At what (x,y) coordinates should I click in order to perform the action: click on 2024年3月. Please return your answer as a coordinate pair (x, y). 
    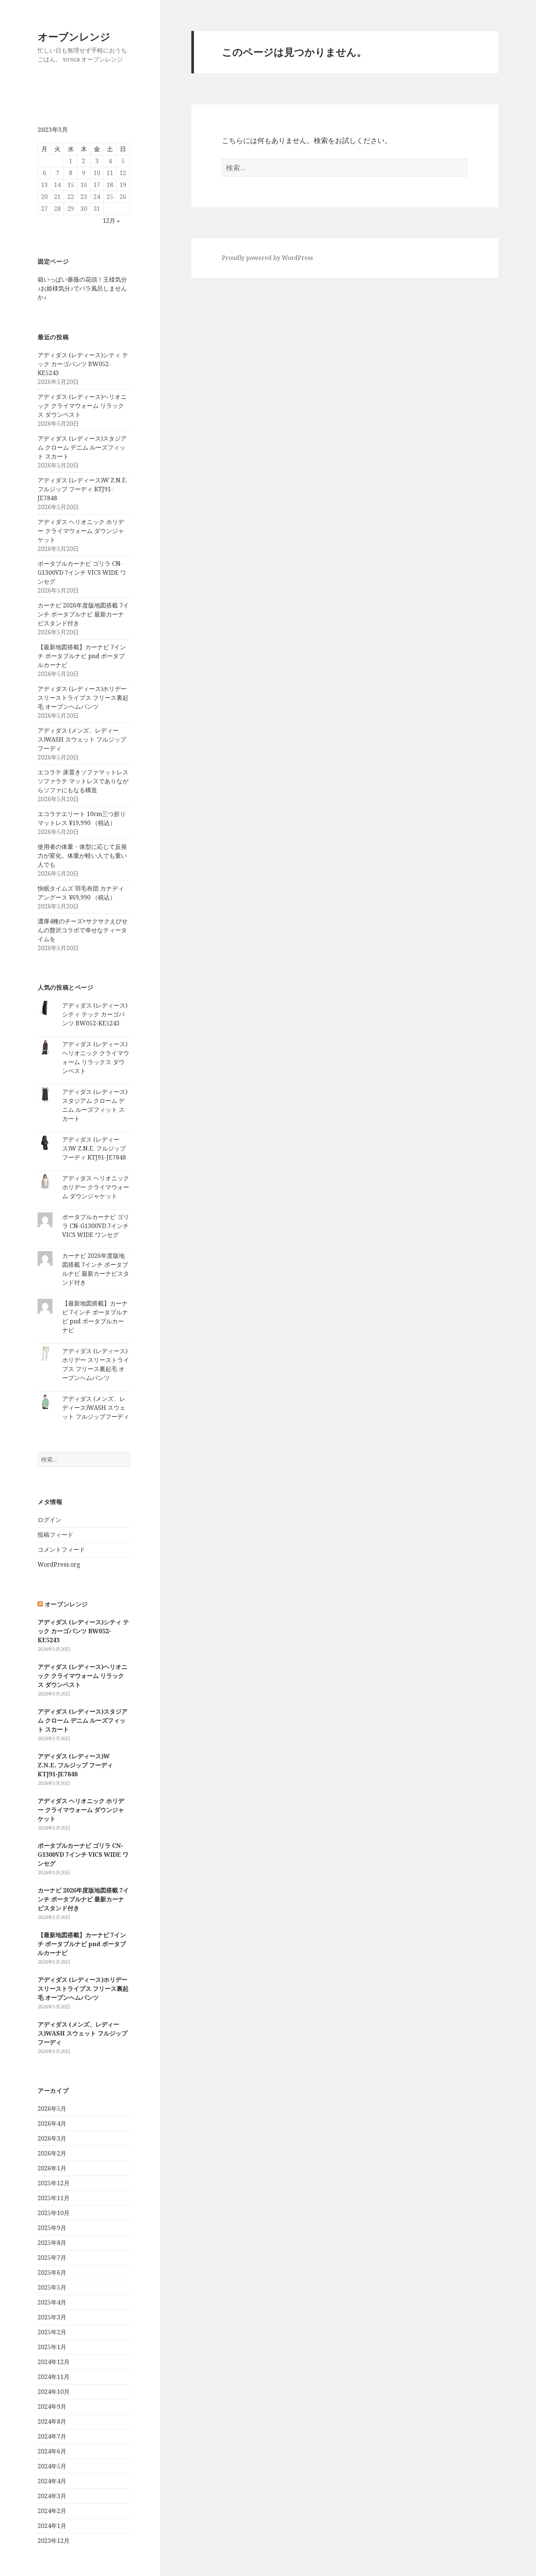
    Looking at the image, I should click on (52, 2496).